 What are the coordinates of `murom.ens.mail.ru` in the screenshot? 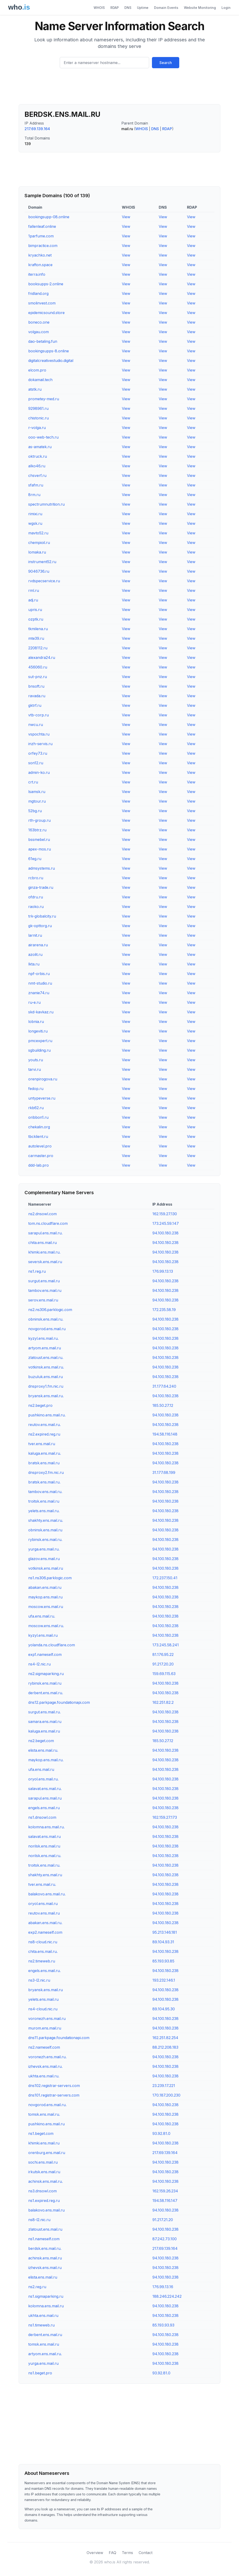 It's located at (44, 2028).